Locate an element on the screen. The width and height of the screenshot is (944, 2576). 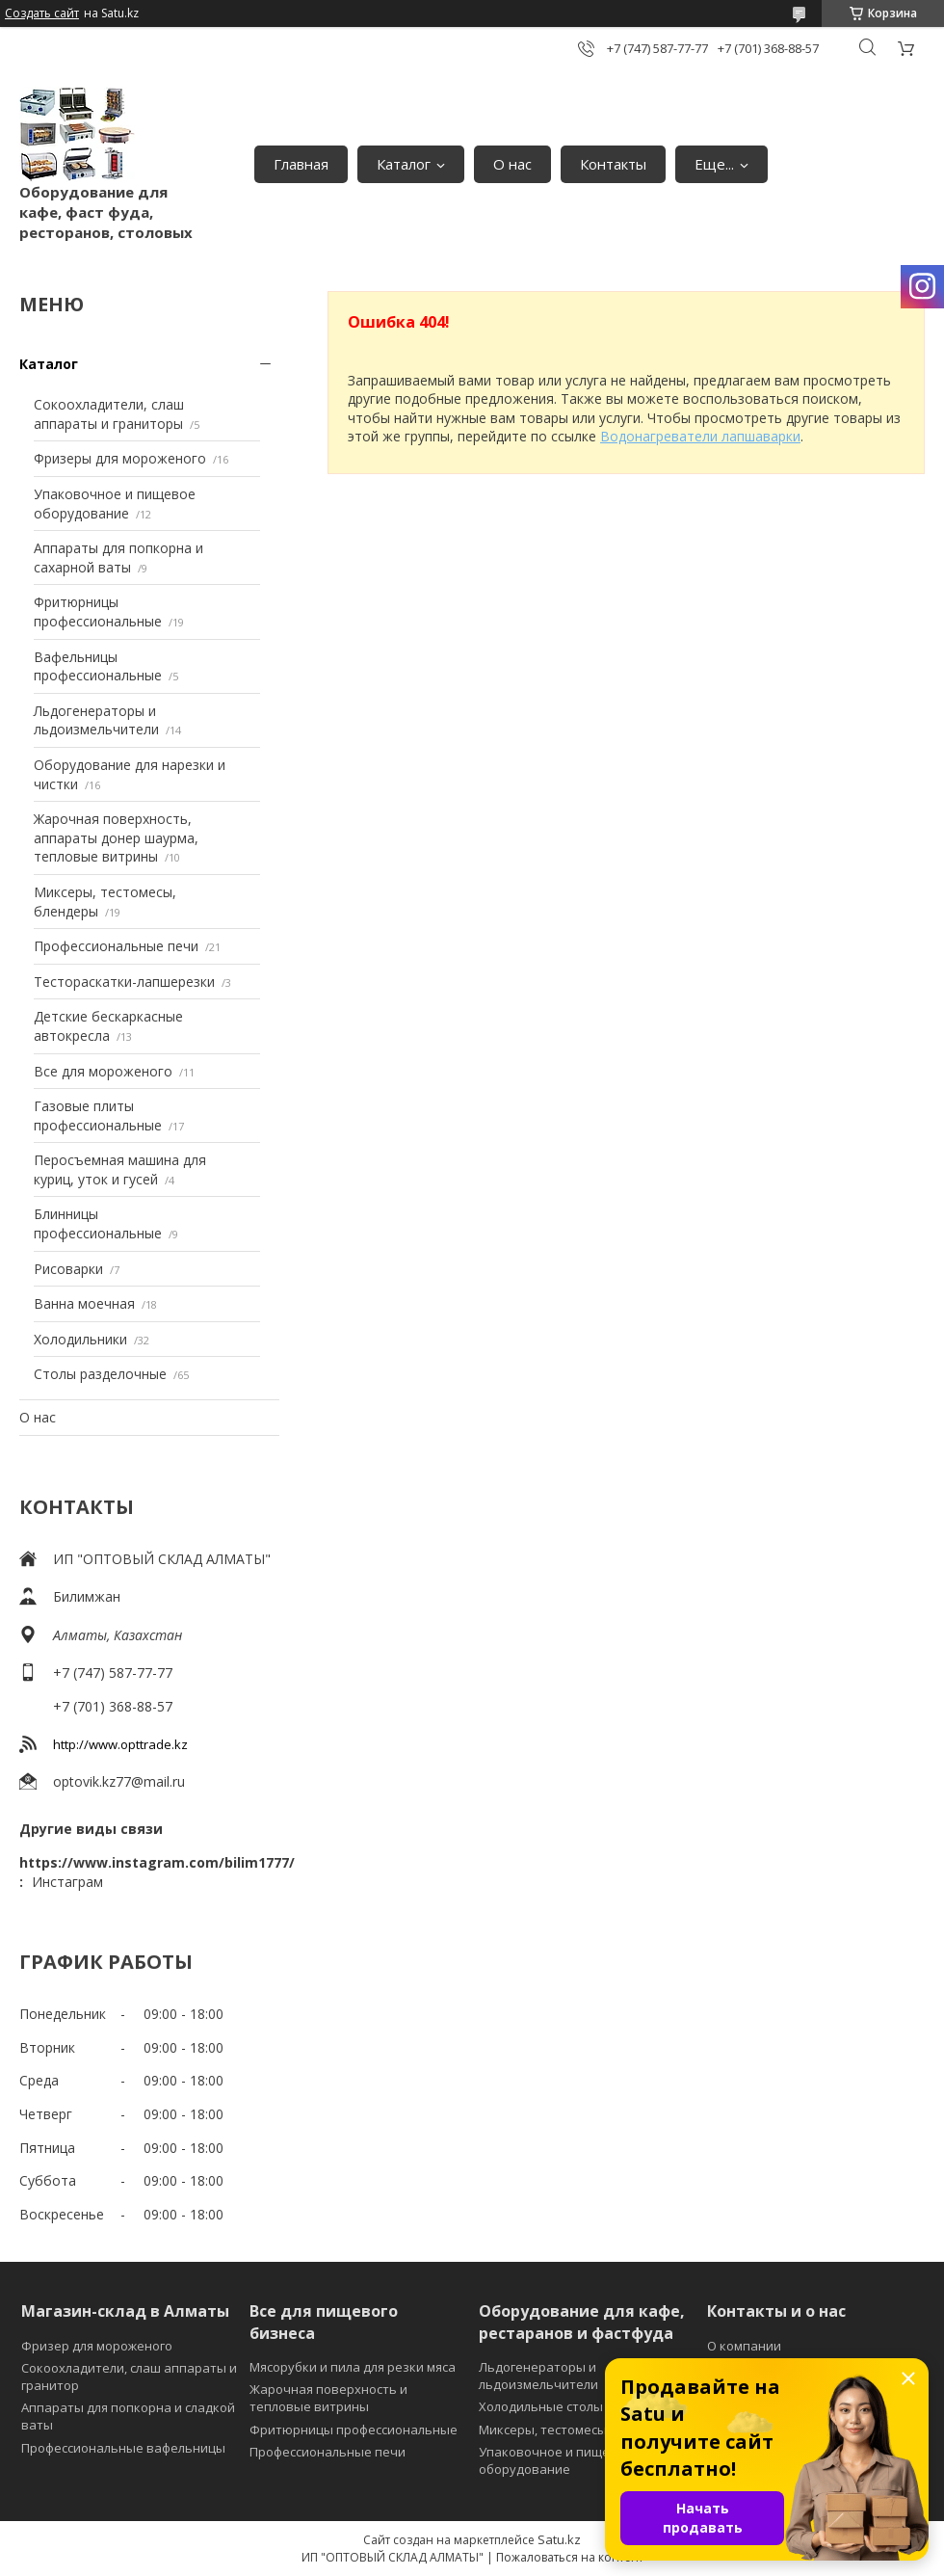
Профессиональные вафельницы is located at coordinates (123, 2447).